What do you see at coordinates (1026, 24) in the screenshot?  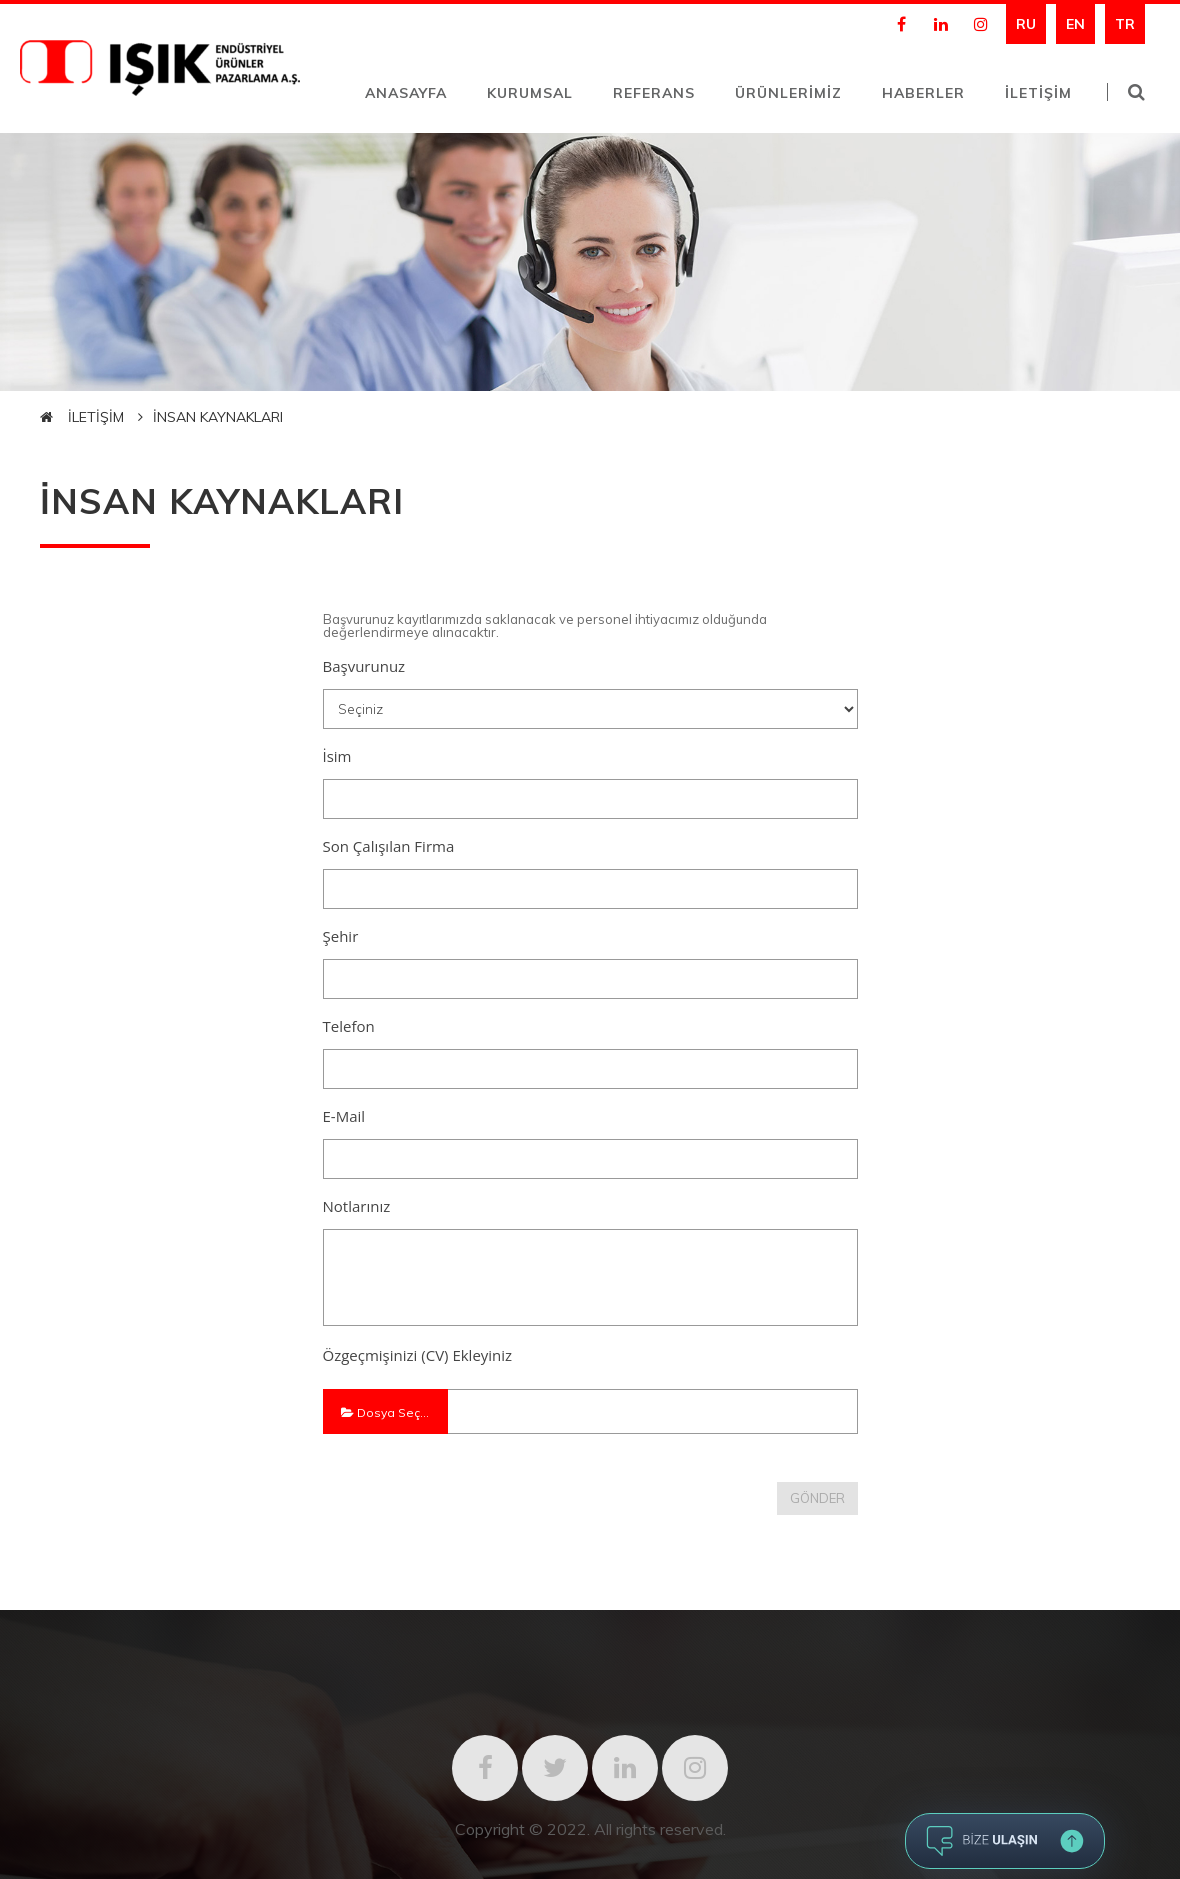 I see `RU` at bounding box center [1026, 24].